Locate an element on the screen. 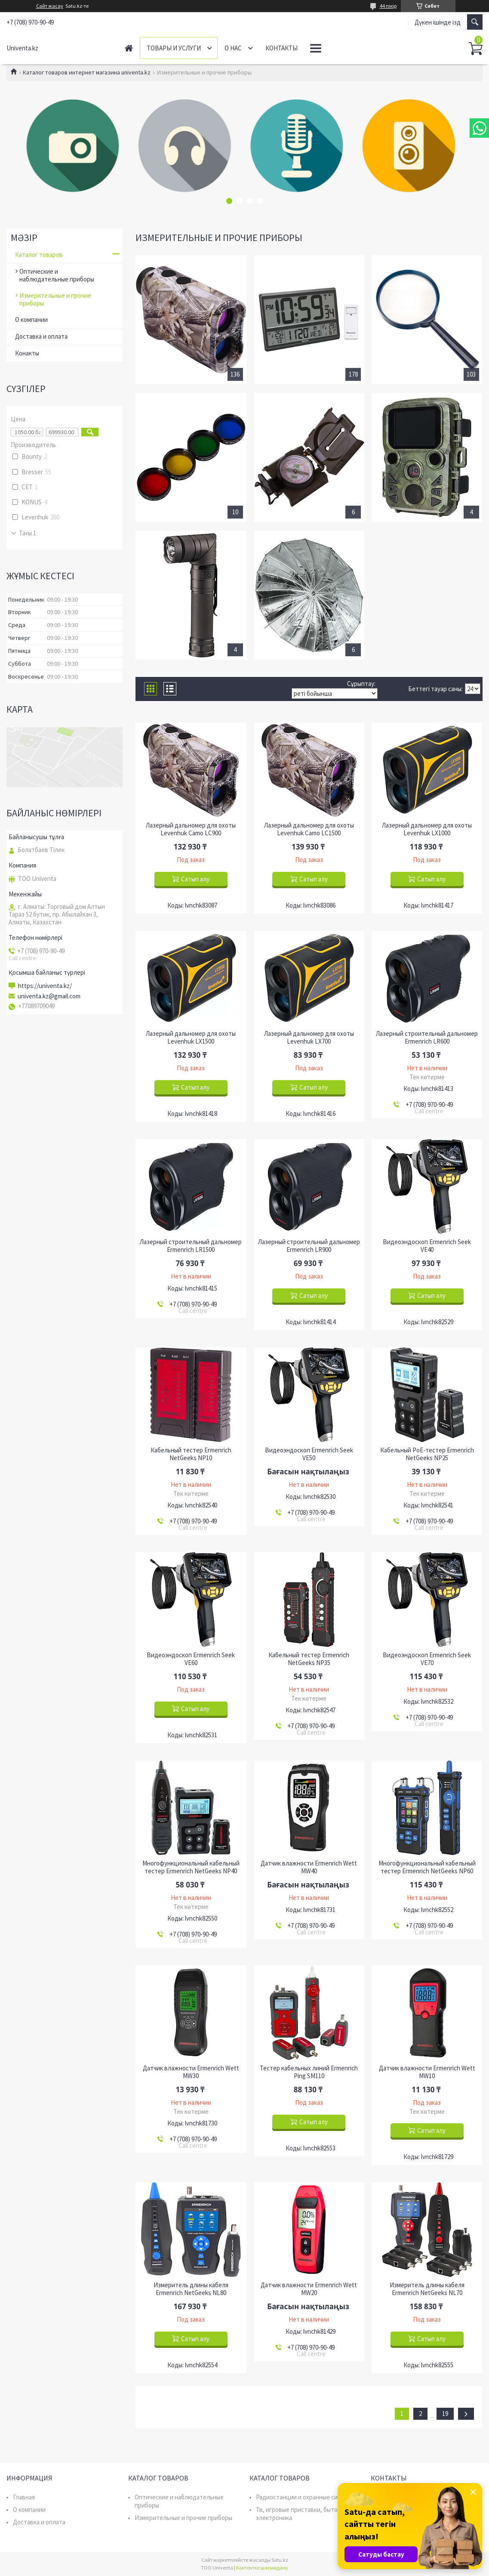 The height and width of the screenshot is (2576, 489). Видеоэндоскоп Ermenrich Seek VE40 is located at coordinates (427, 1246).